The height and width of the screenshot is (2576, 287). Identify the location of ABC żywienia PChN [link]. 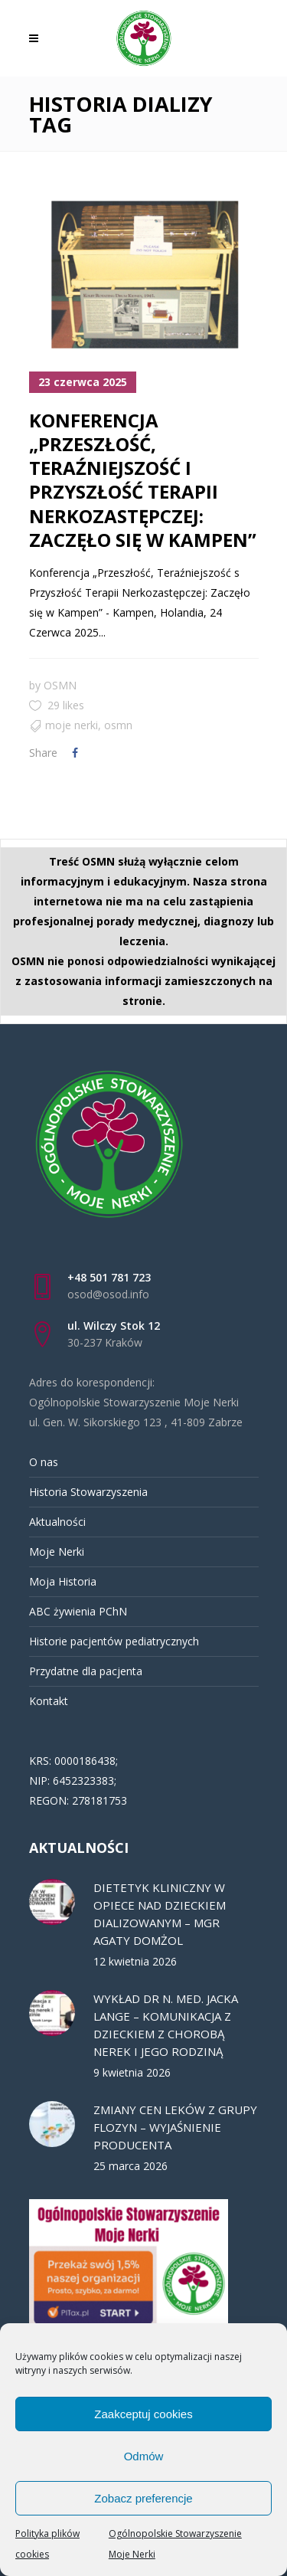
(78, 1611).